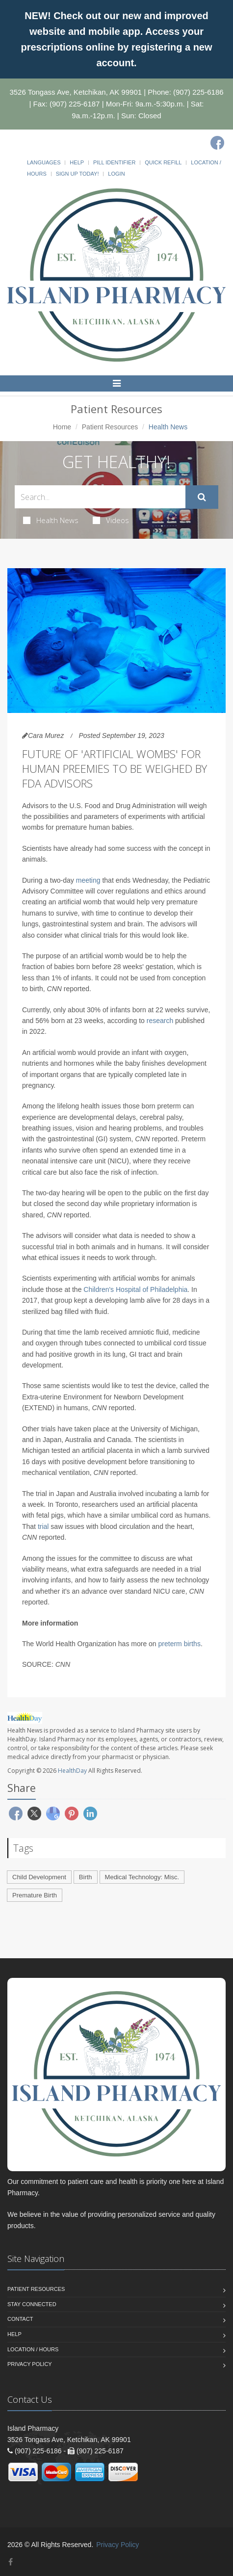  What do you see at coordinates (43, 162) in the screenshot?
I see `Languages` at bounding box center [43, 162].